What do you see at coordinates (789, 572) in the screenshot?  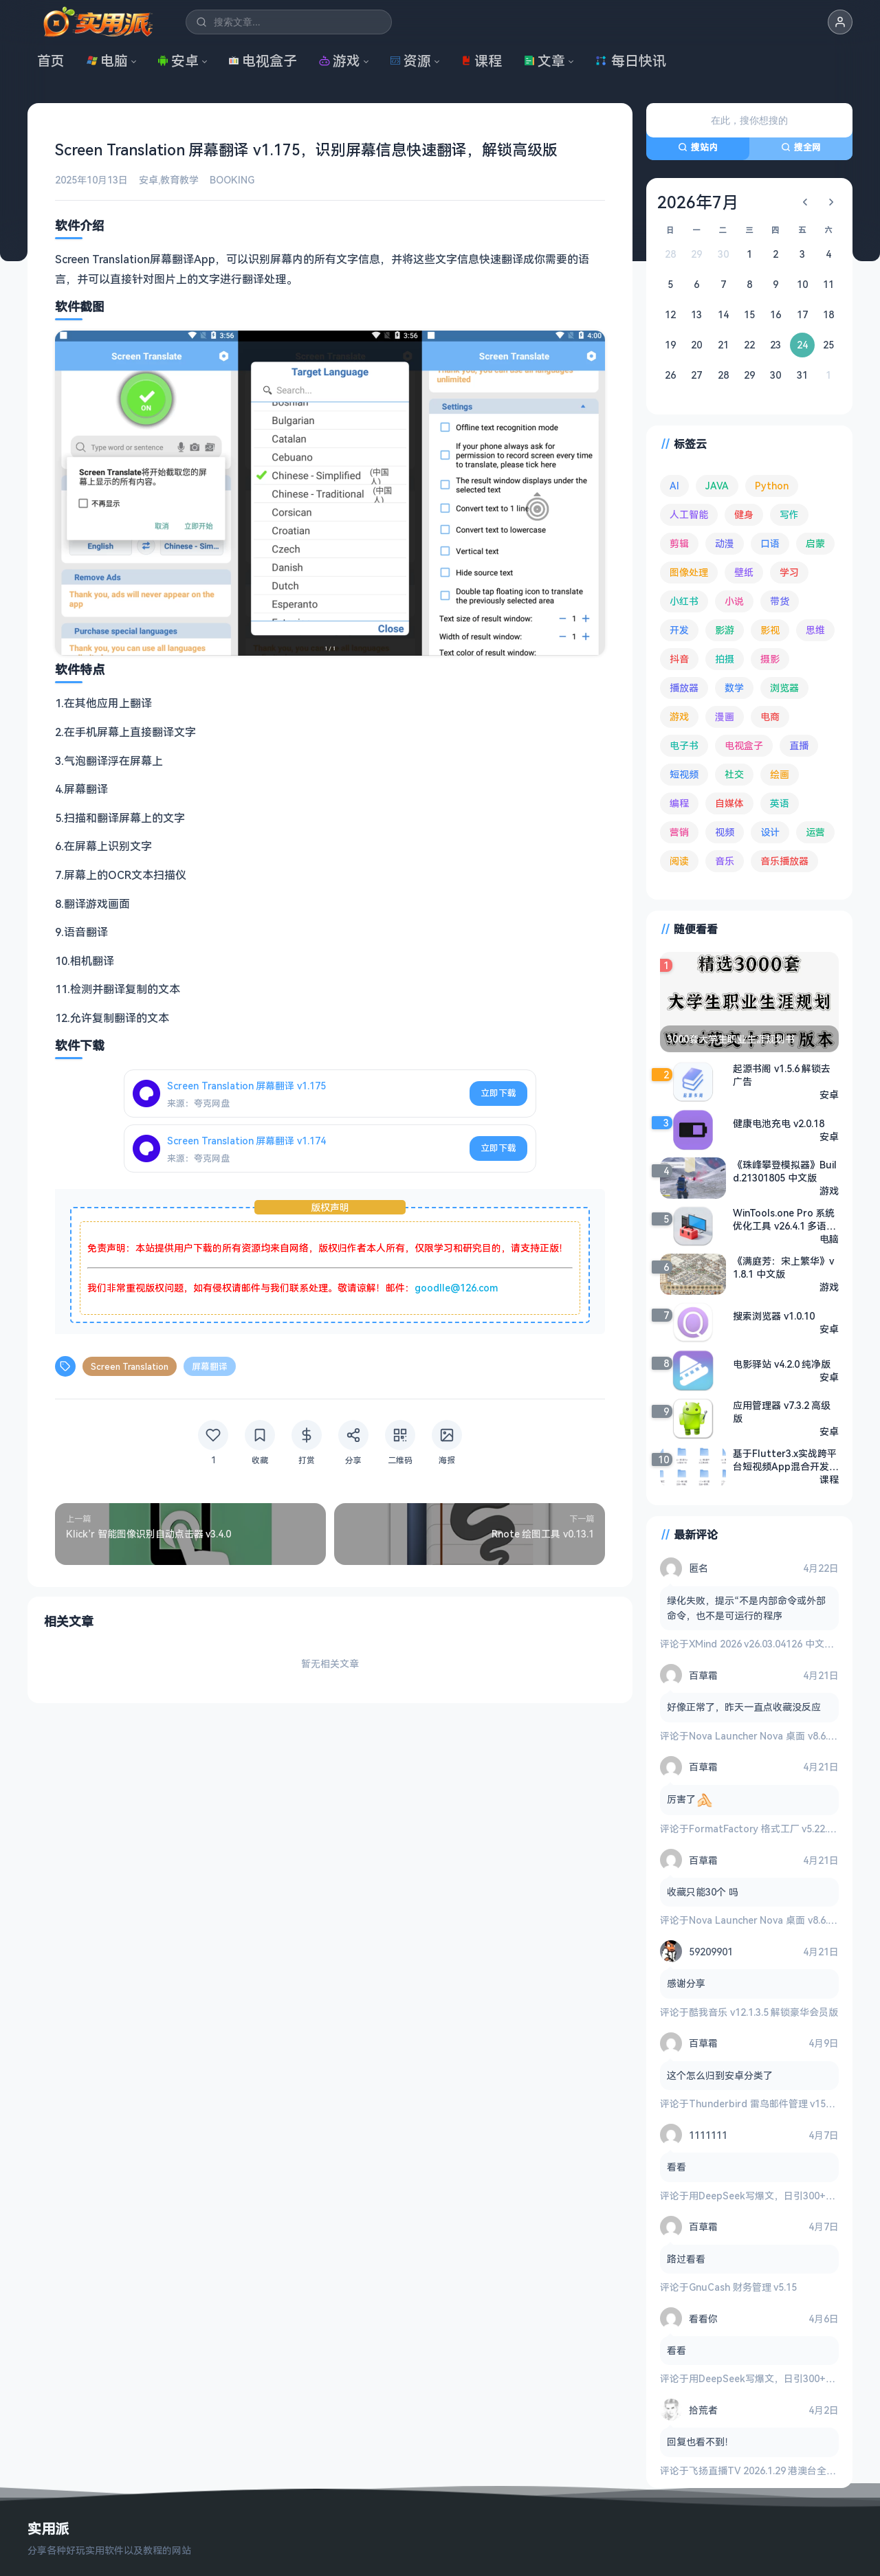 I see `学习 [学习 (80 项)]` at bounding box center [789, 572].